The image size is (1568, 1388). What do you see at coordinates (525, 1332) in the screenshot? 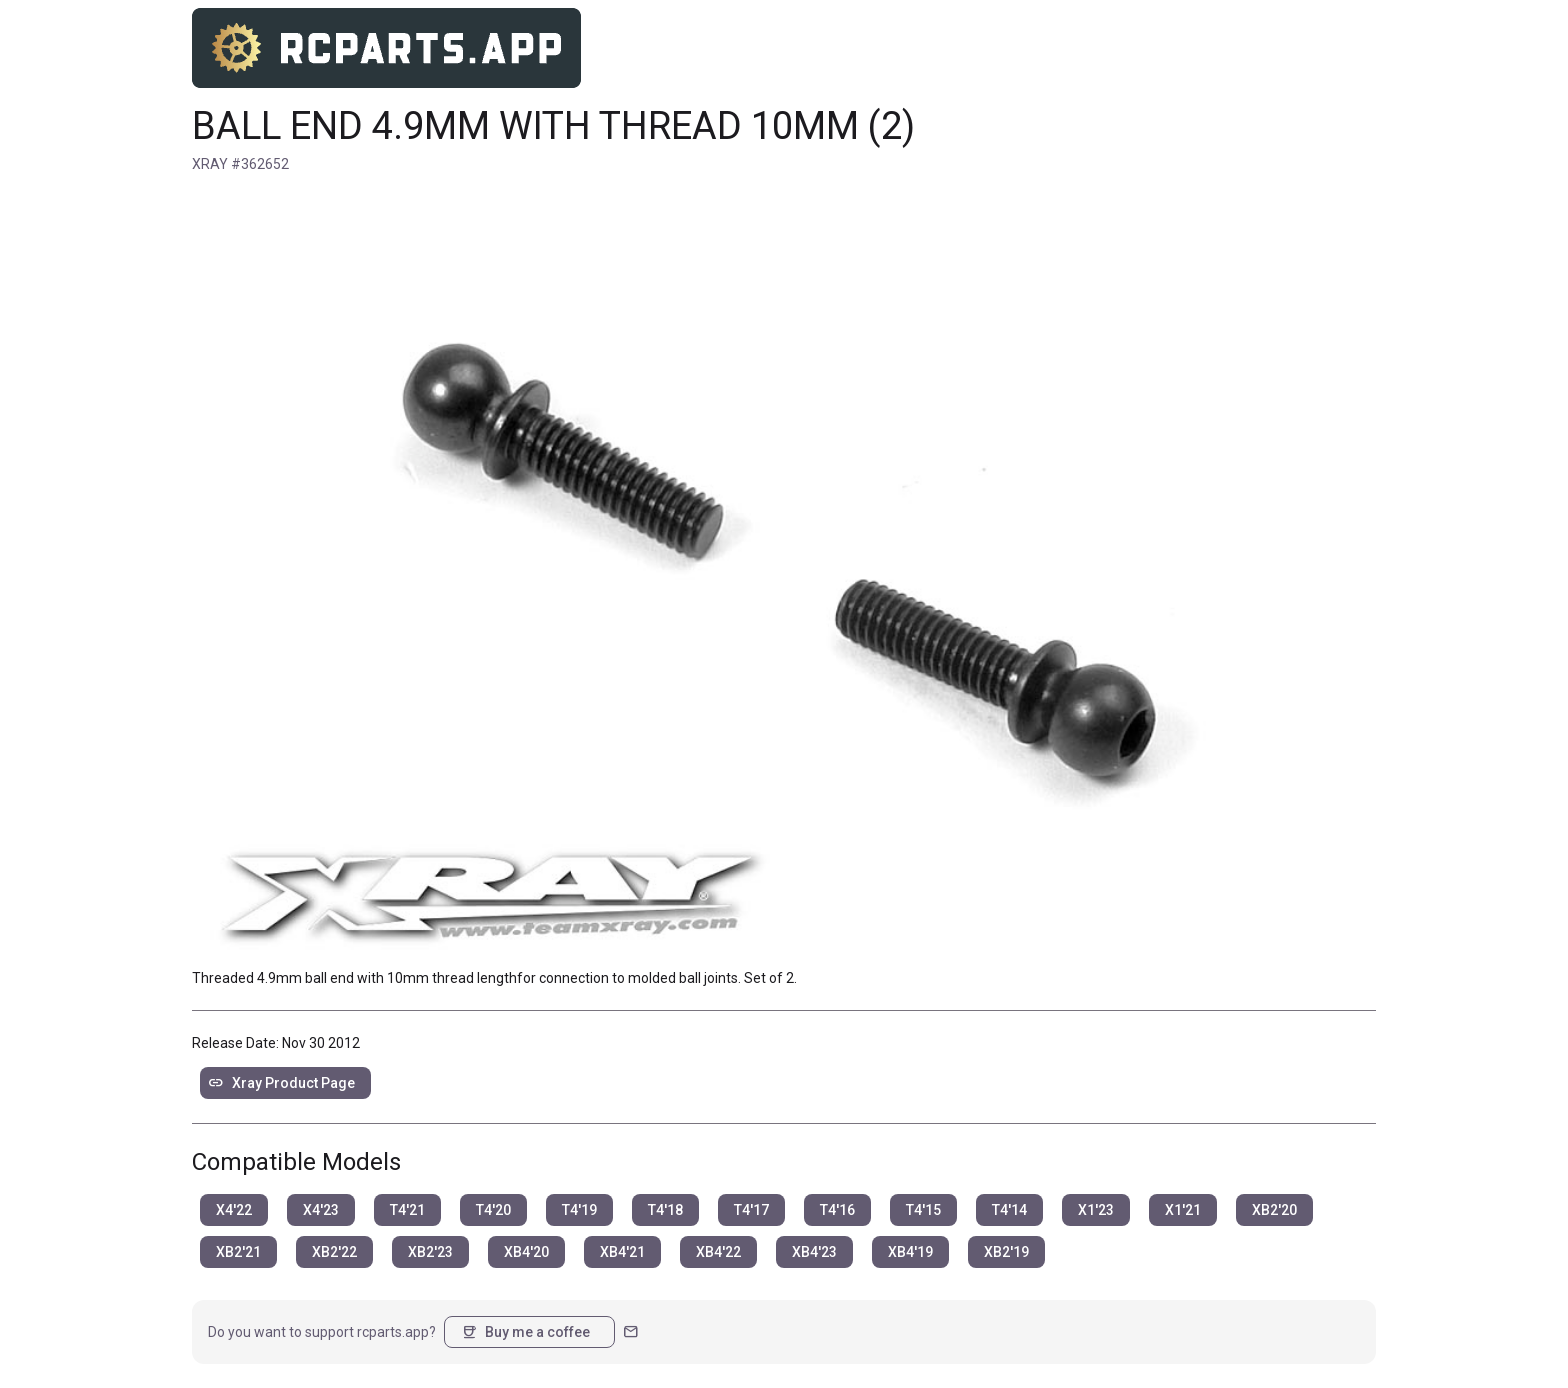
I see `Buy me a coffee` at bounding box center [525, 1332].